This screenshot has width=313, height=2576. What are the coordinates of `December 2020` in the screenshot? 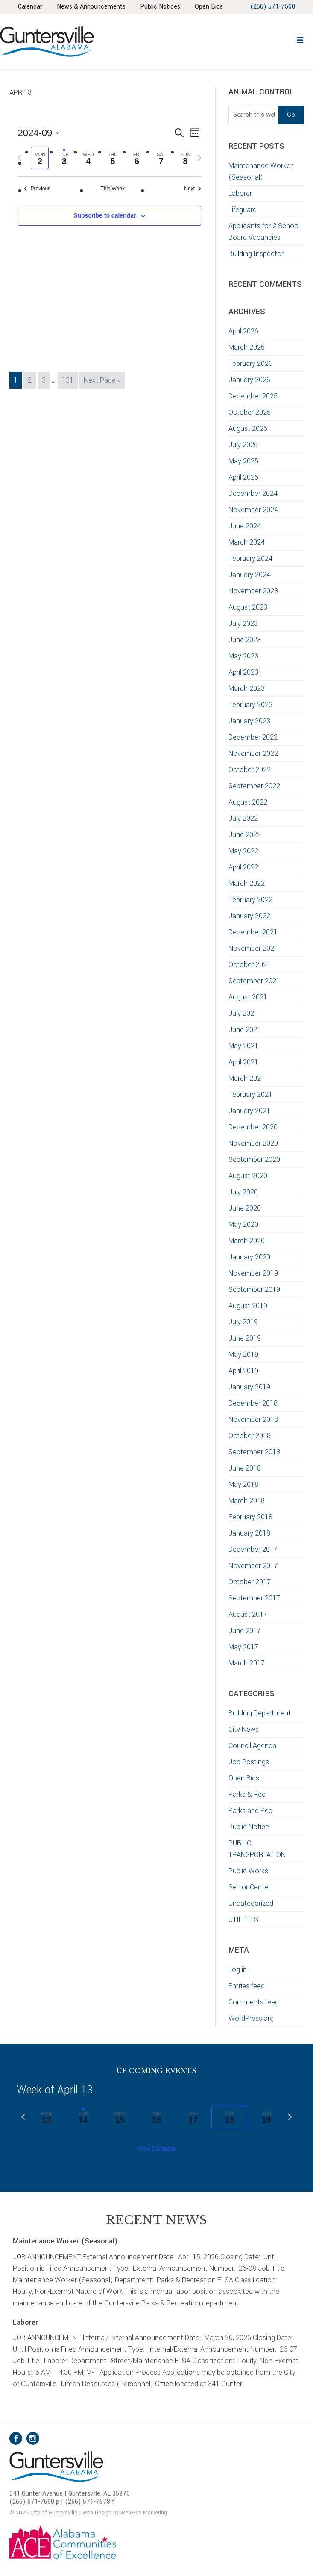 It's located at (253, 1127).